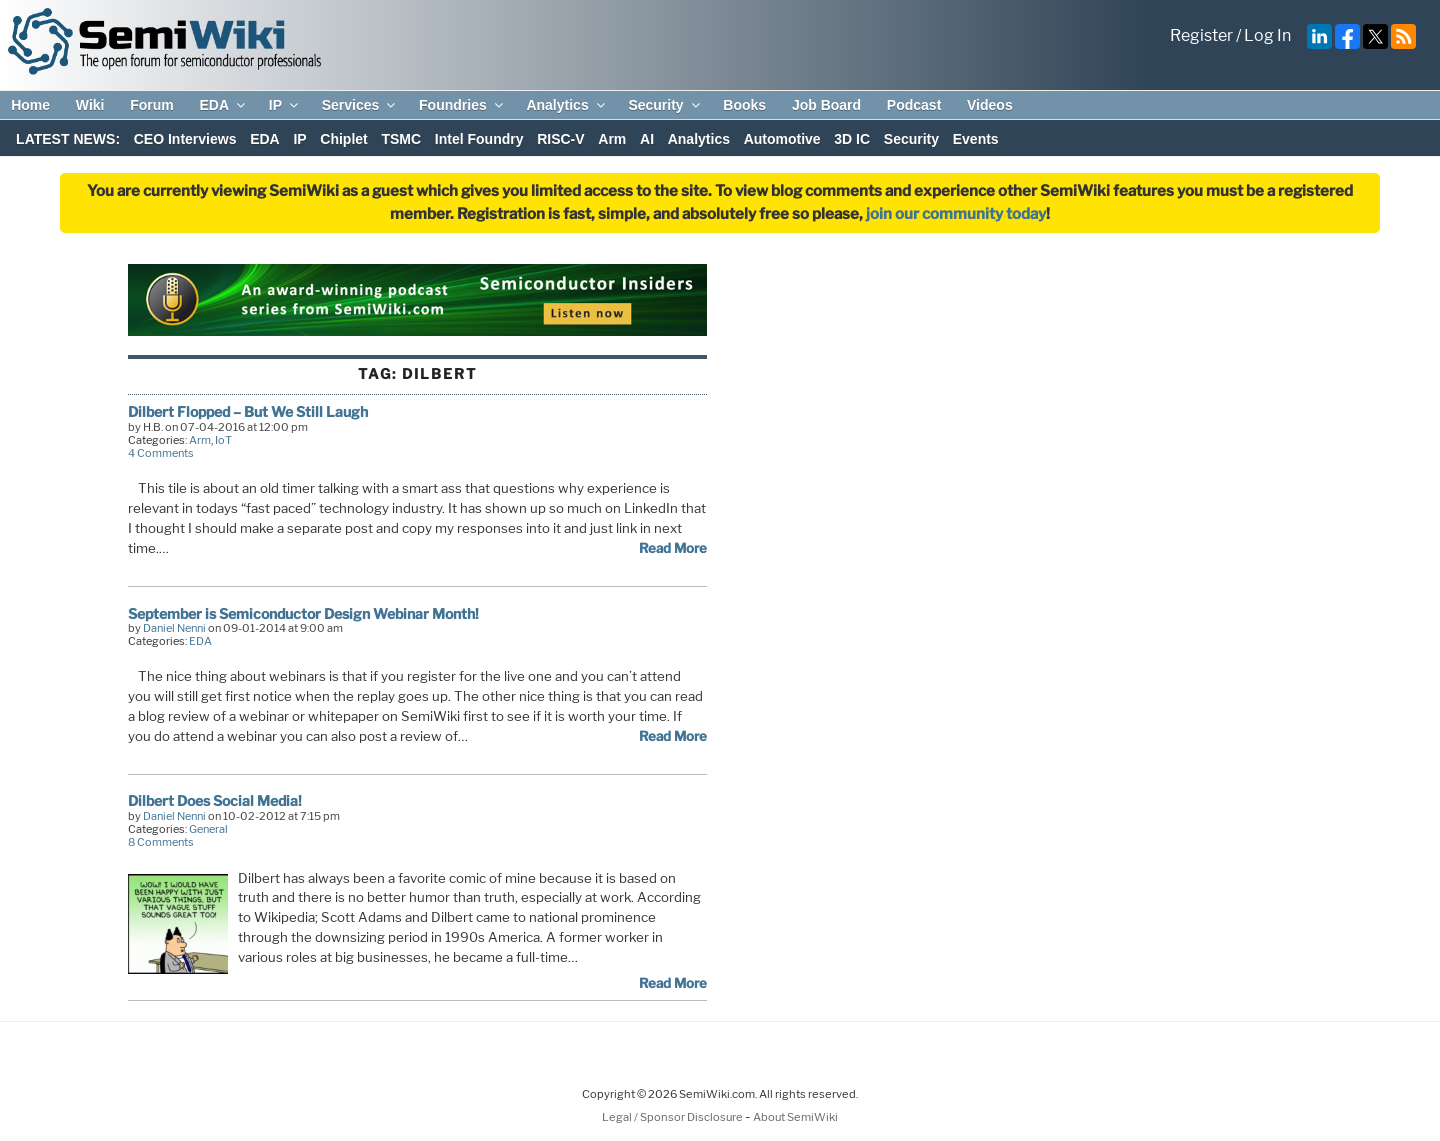 This screenshot has height=1141, width=1440. What do you see at coordinates (215, 800) in the screenshot?
I see `Dilbert Does Social Media!` at bounding box center [215, 800].